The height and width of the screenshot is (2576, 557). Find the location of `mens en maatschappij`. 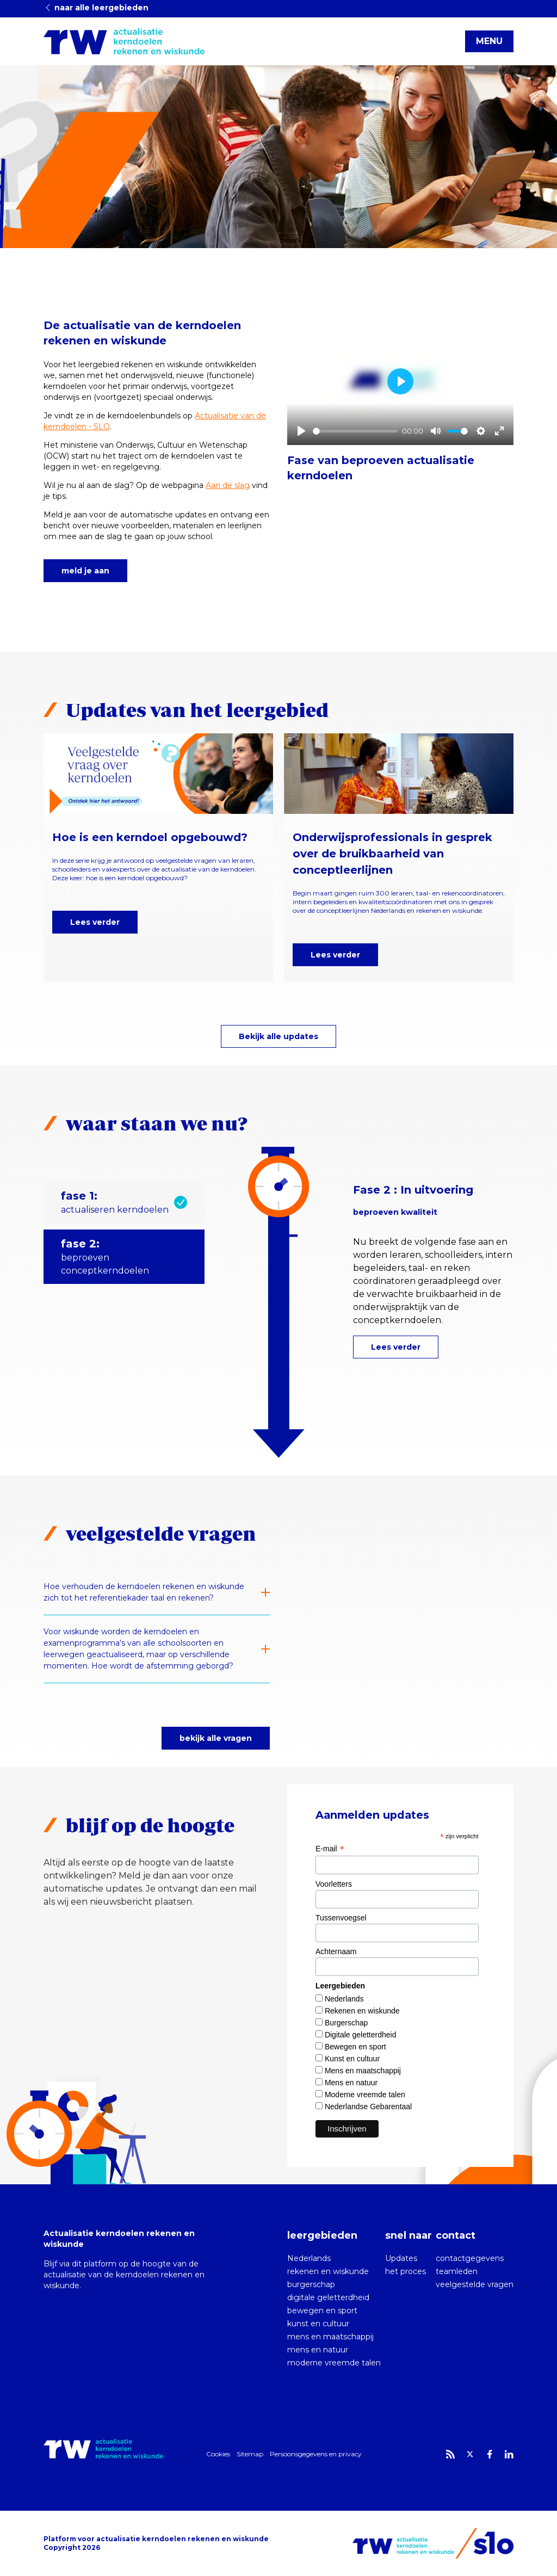

mens en maatschappij is located at coordinates (330, 2337).